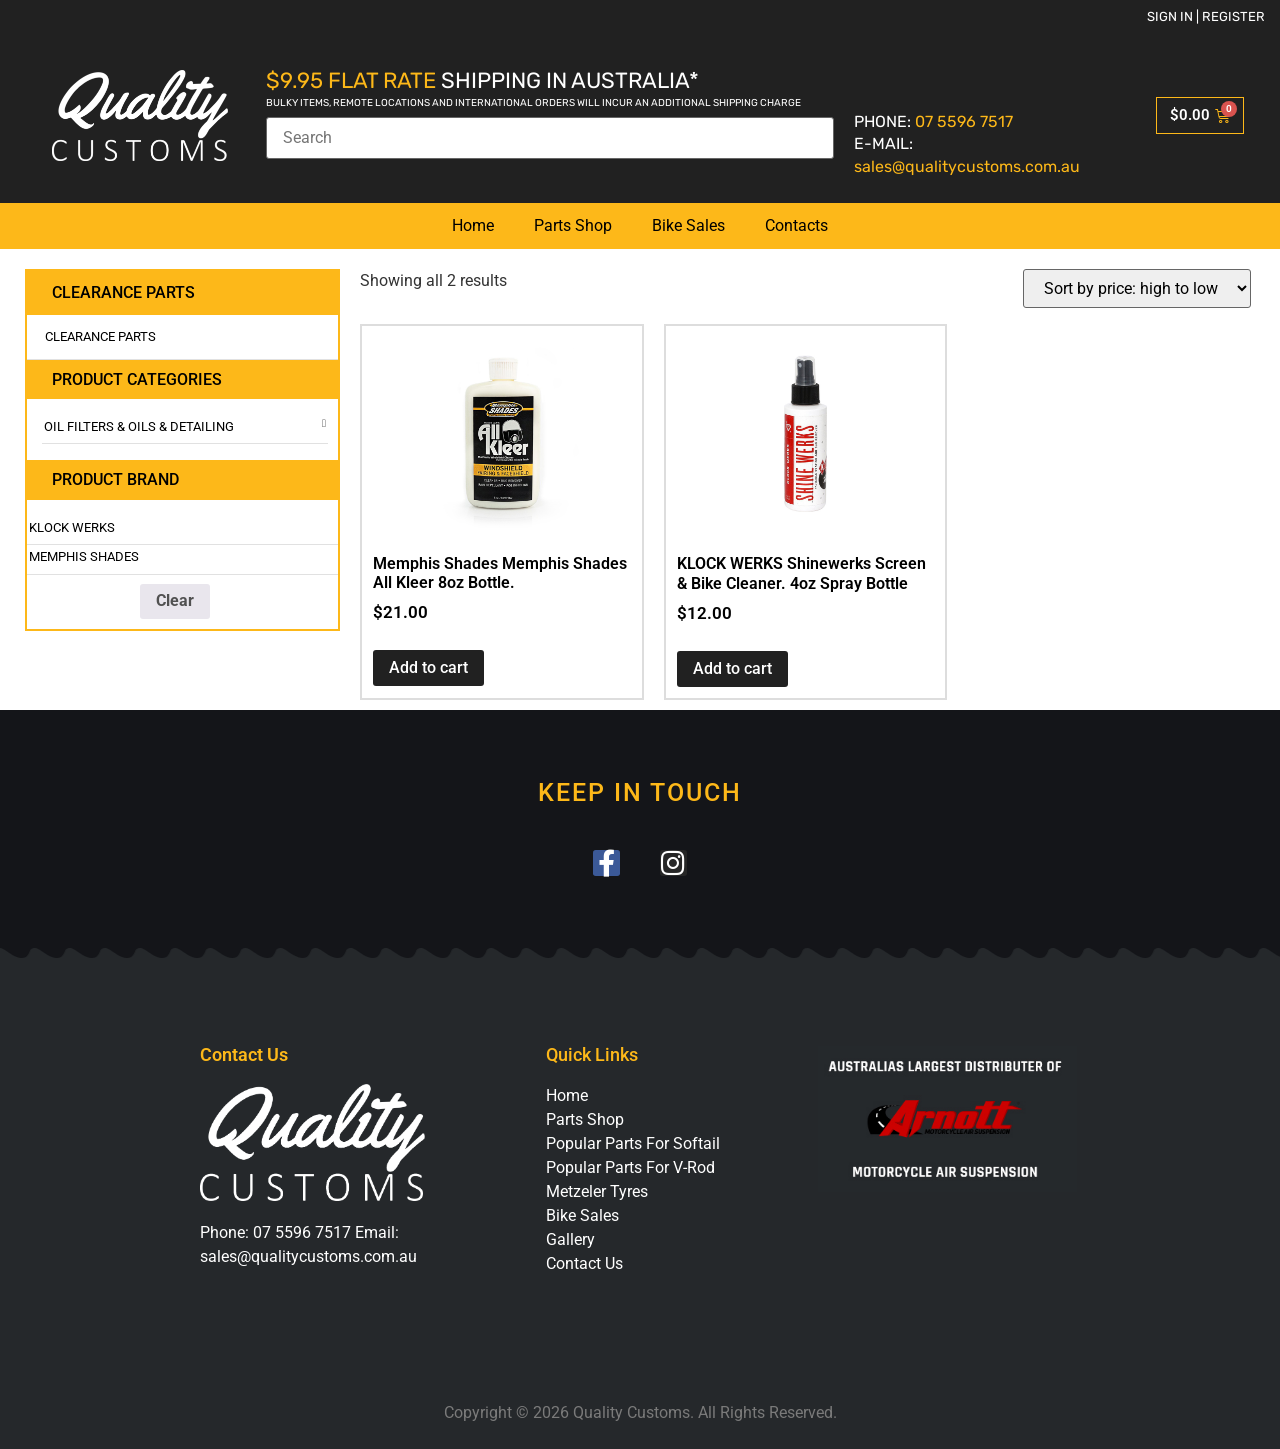 The image size is (1280, 1449). I want to click on Metzeler Tyres, so click(597, 1192).